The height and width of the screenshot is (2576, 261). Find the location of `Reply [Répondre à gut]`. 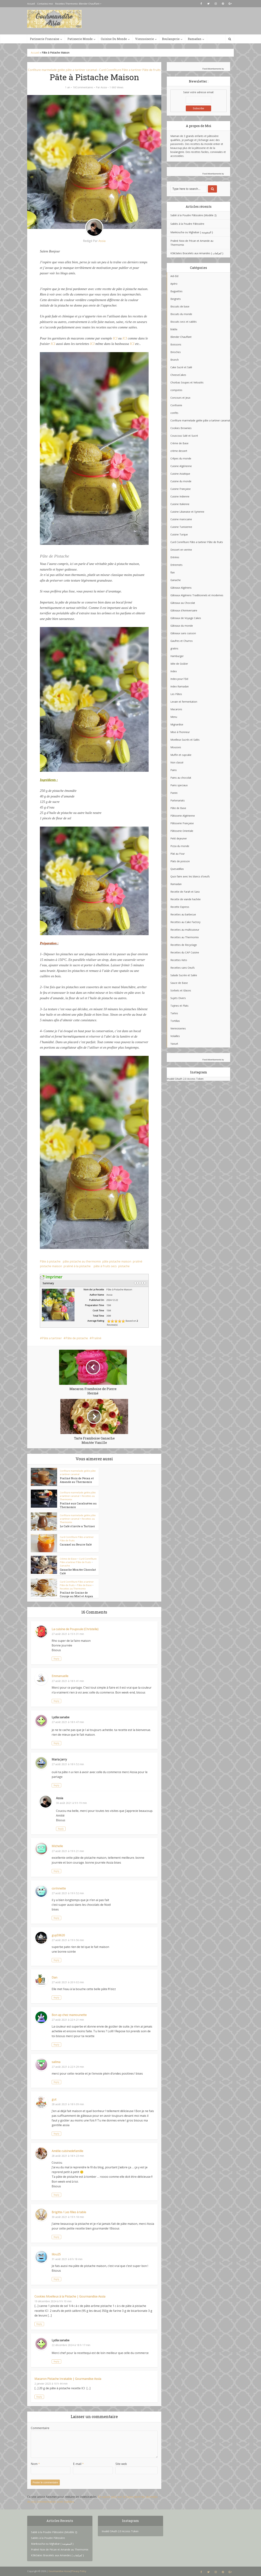

Reply [Répondre à gut] is located at coordinates (56, 2133).